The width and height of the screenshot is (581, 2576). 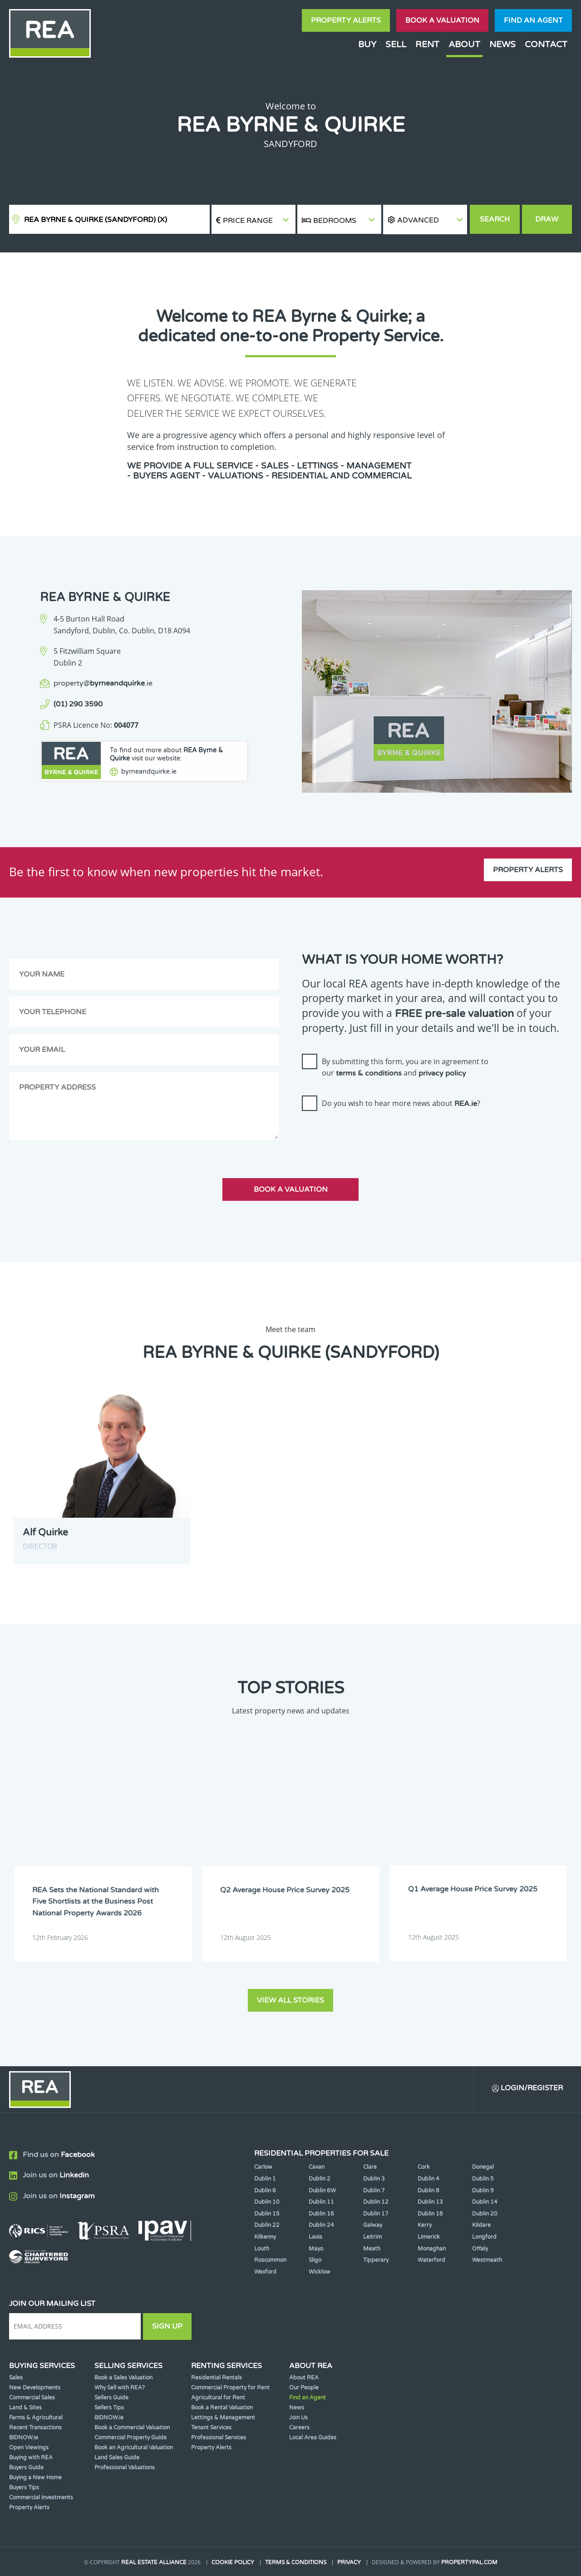 What do you see at coordinates (321, 2224) in the screenshot?
I see `Dublin 24` at bounding box center [321, 2224].